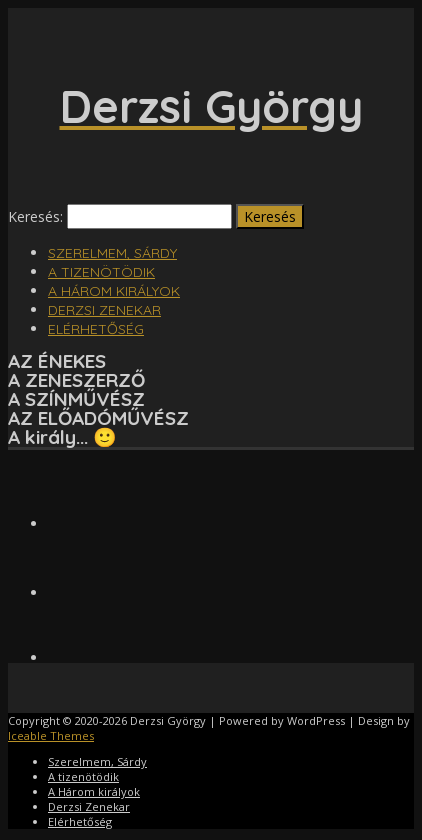 This screenshot has height=840, width=422. I want to click on Keresés:, so click(35, 216).